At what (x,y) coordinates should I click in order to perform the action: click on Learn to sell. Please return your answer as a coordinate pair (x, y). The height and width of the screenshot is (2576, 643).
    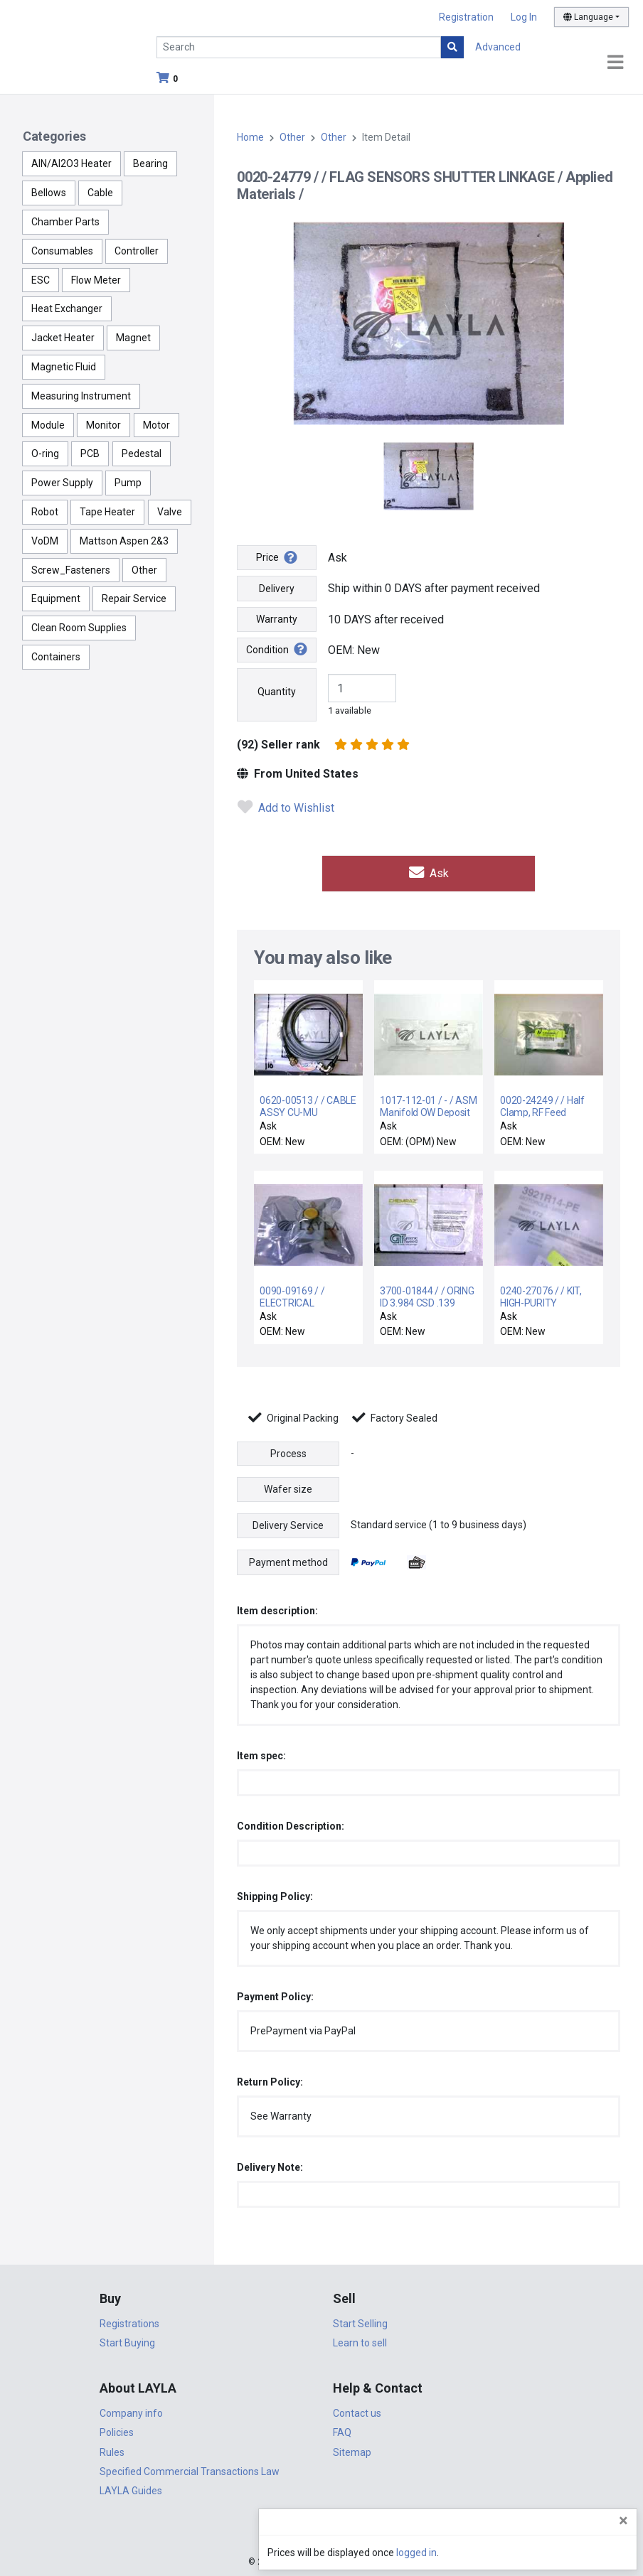
    Looking at the image, I should click on (360, 2340).